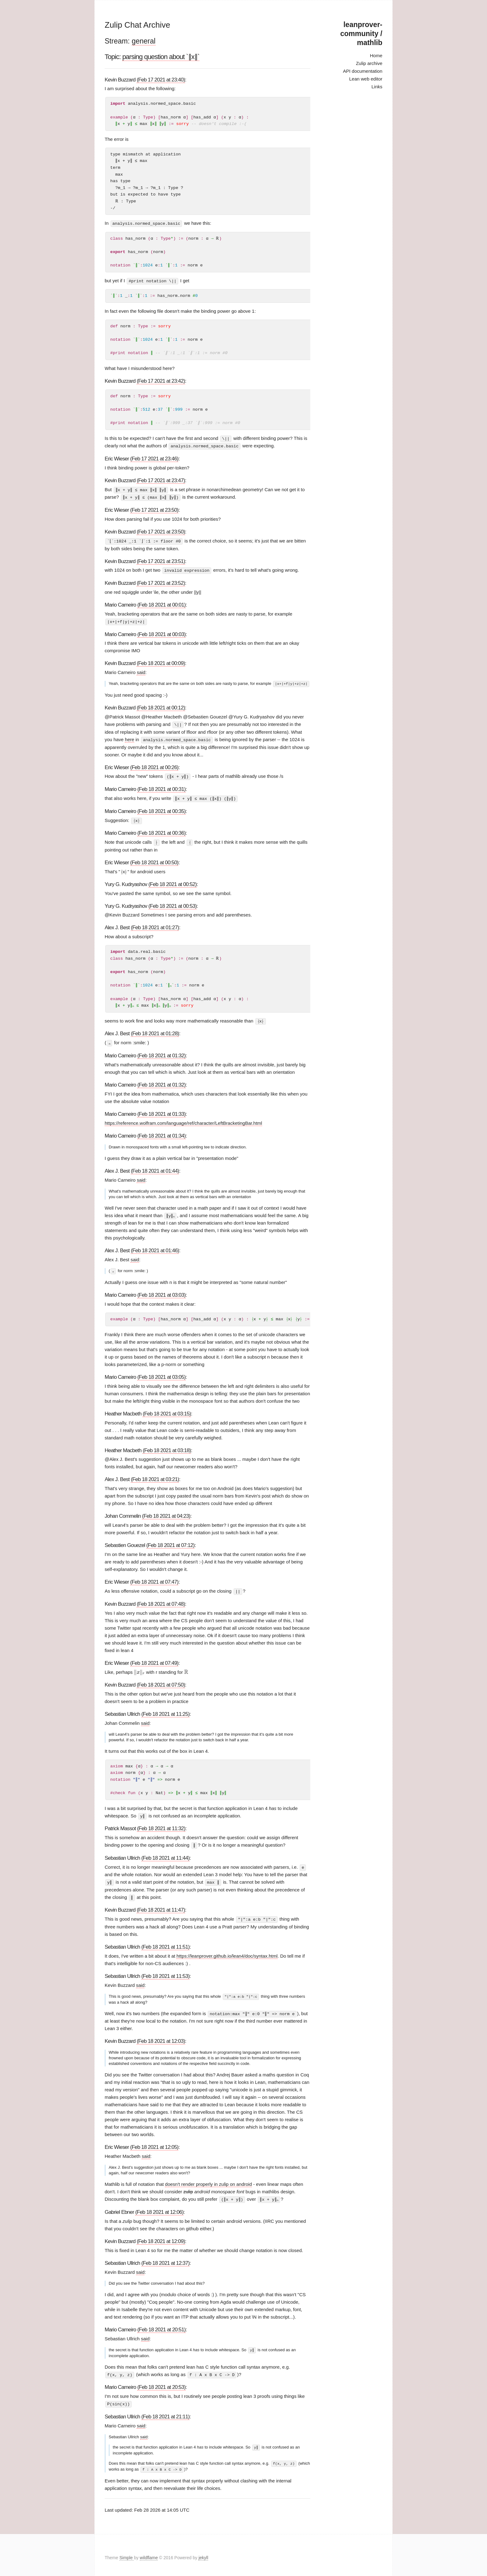 This screenshot has height=2576, width=487. What do you see at coordinates (155, 1247) in the screenshot?
I see `(Feb 18 2021 at 01:46)` at bounding box center [155, 1247].